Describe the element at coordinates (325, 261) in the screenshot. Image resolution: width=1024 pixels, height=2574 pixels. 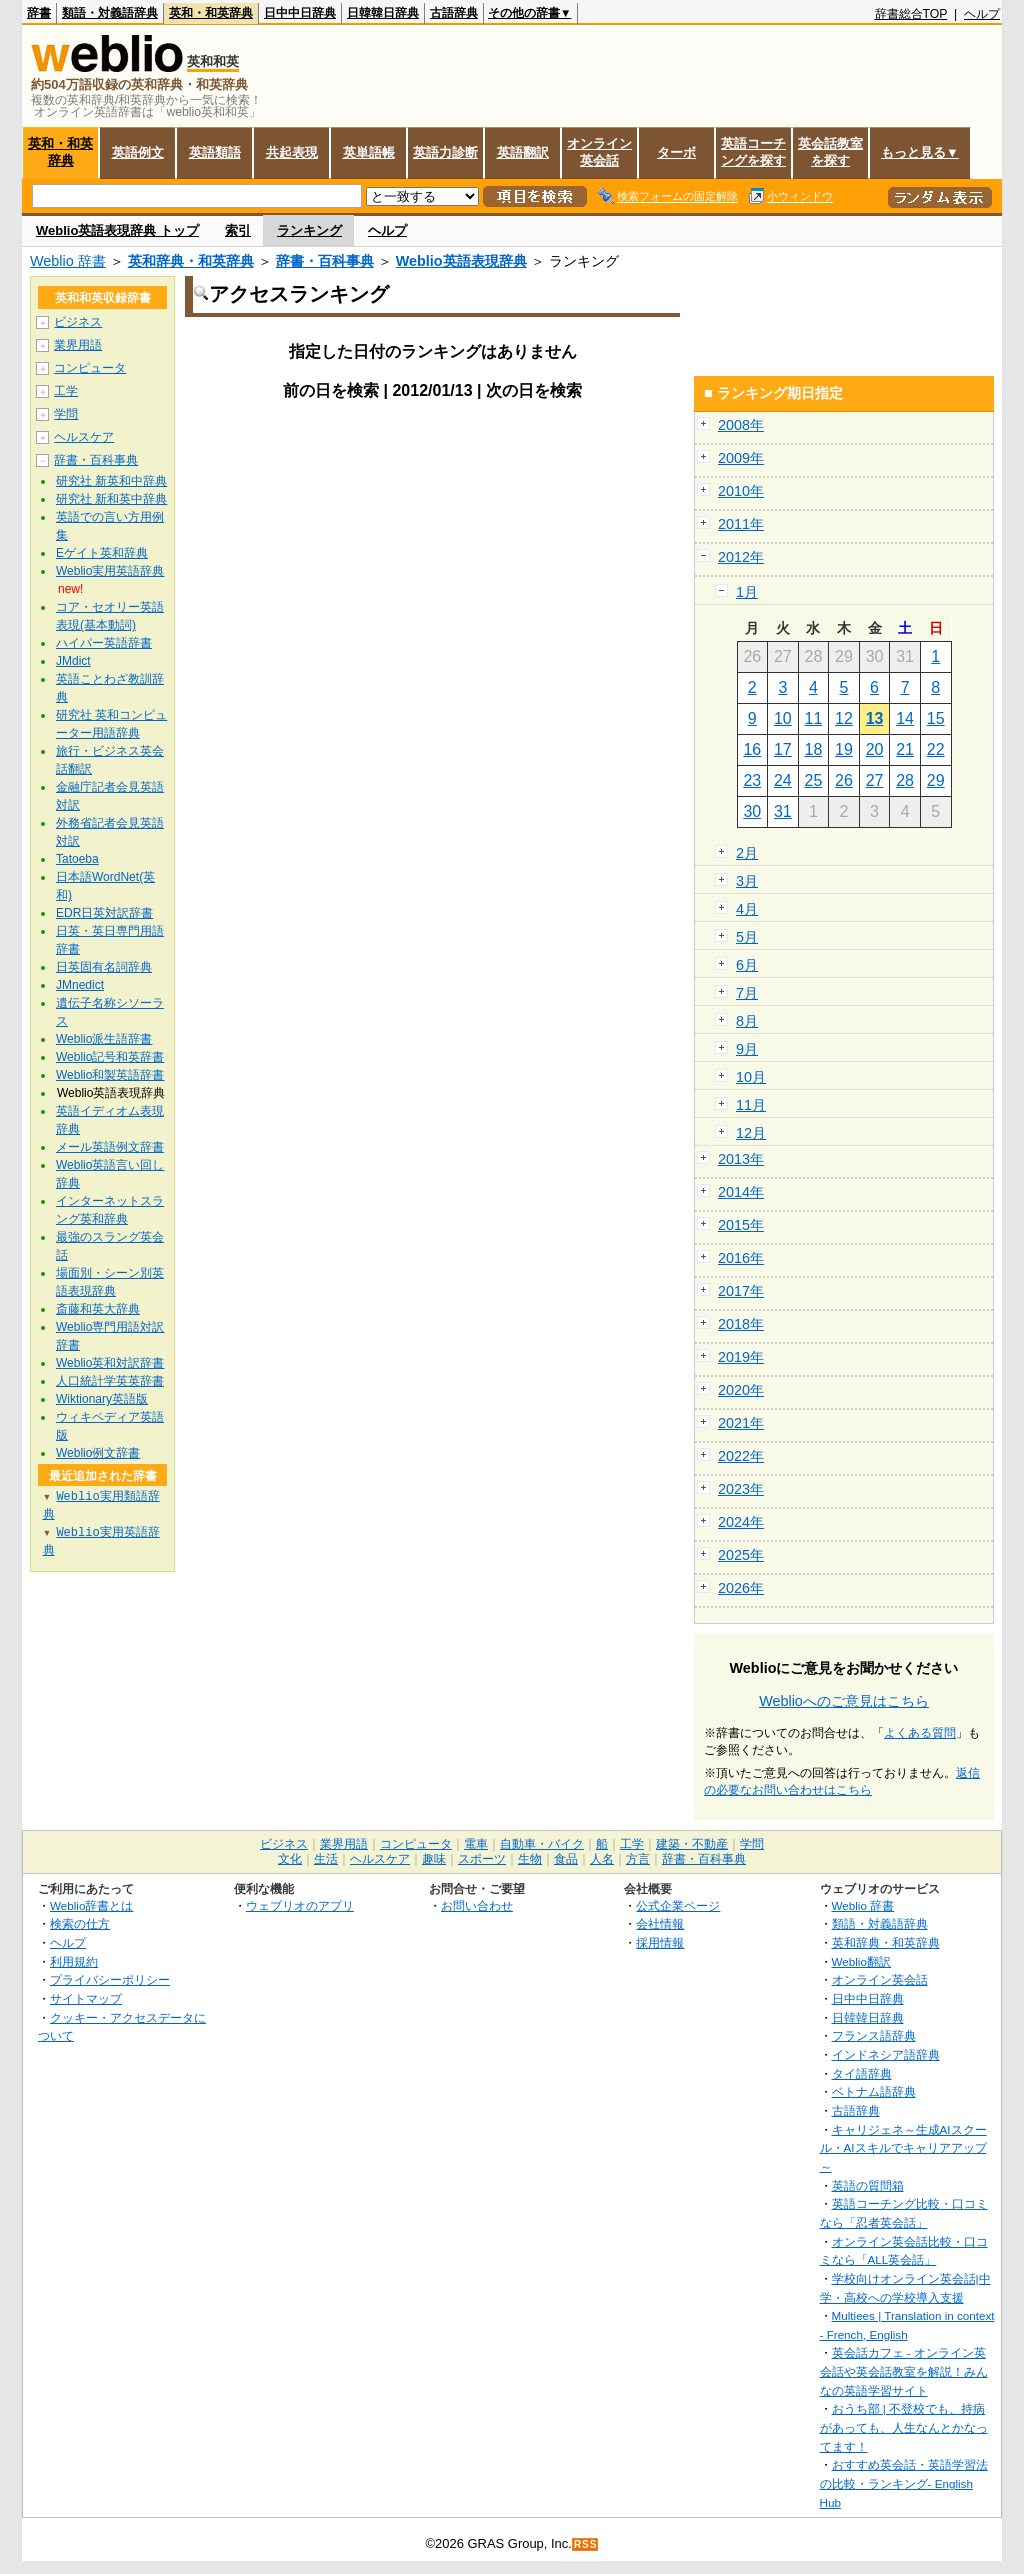
I see `辞書・百科事典` at that location.